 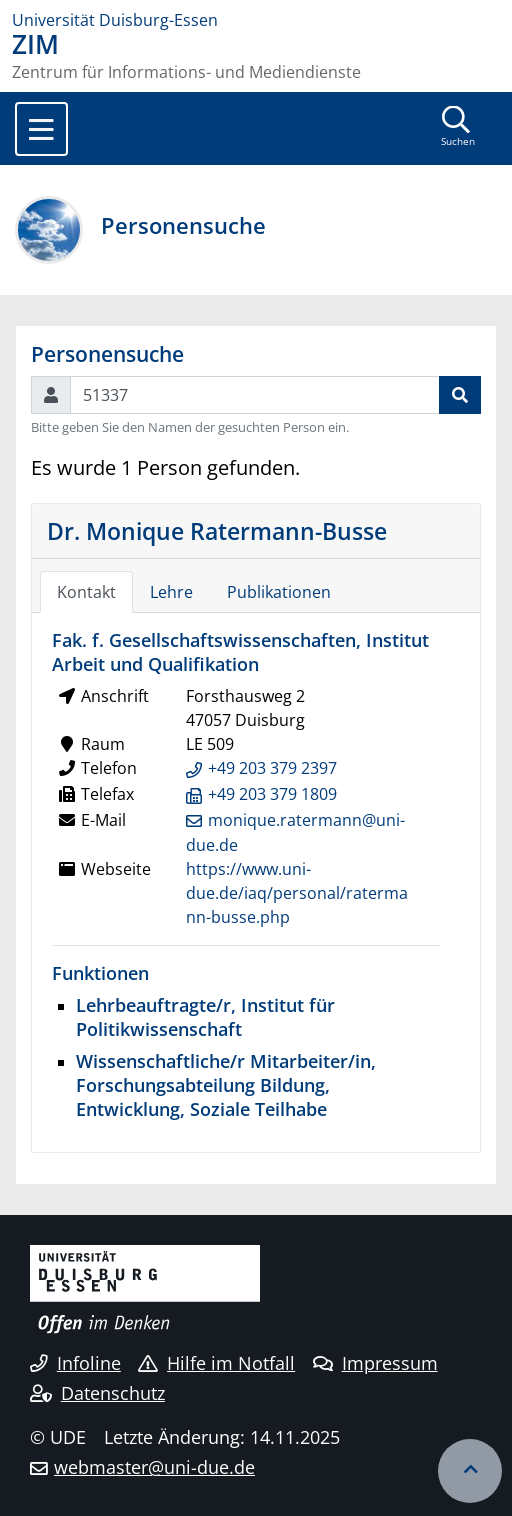 I want to click on Lehre [tab], so click(x=171, y=592).